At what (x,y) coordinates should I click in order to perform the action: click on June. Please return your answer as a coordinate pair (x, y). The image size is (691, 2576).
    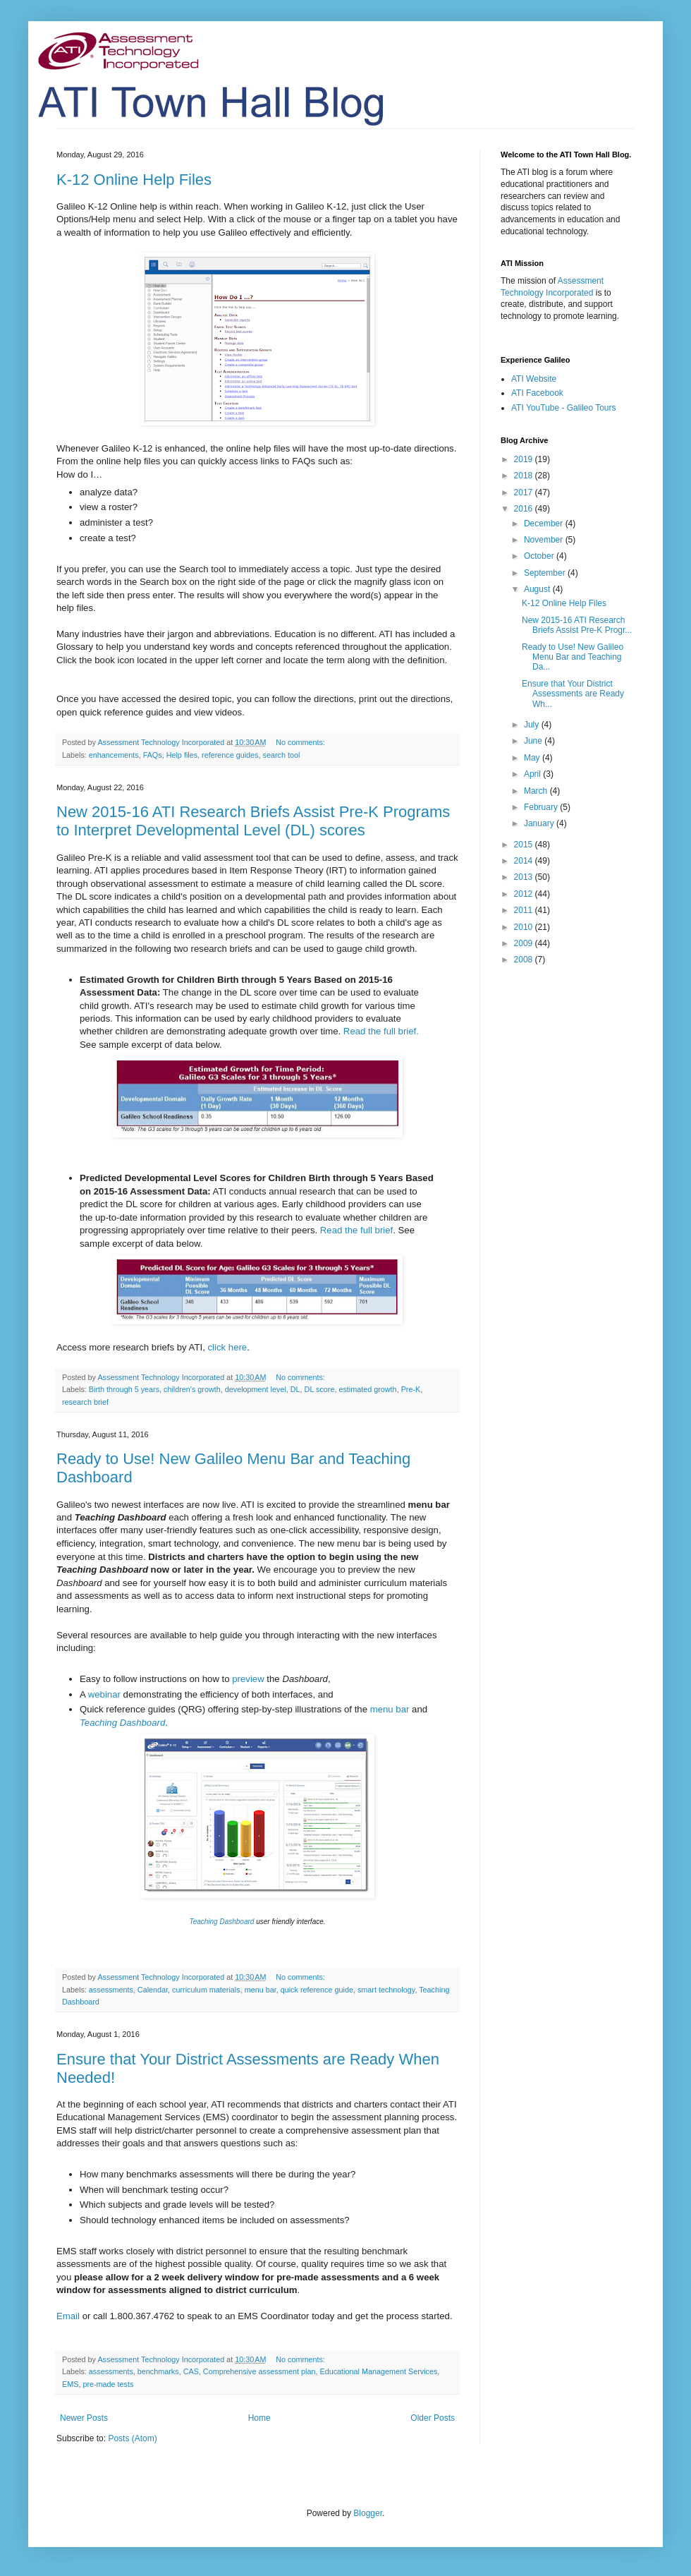
    Looking at the image, I should click on (534, 741).